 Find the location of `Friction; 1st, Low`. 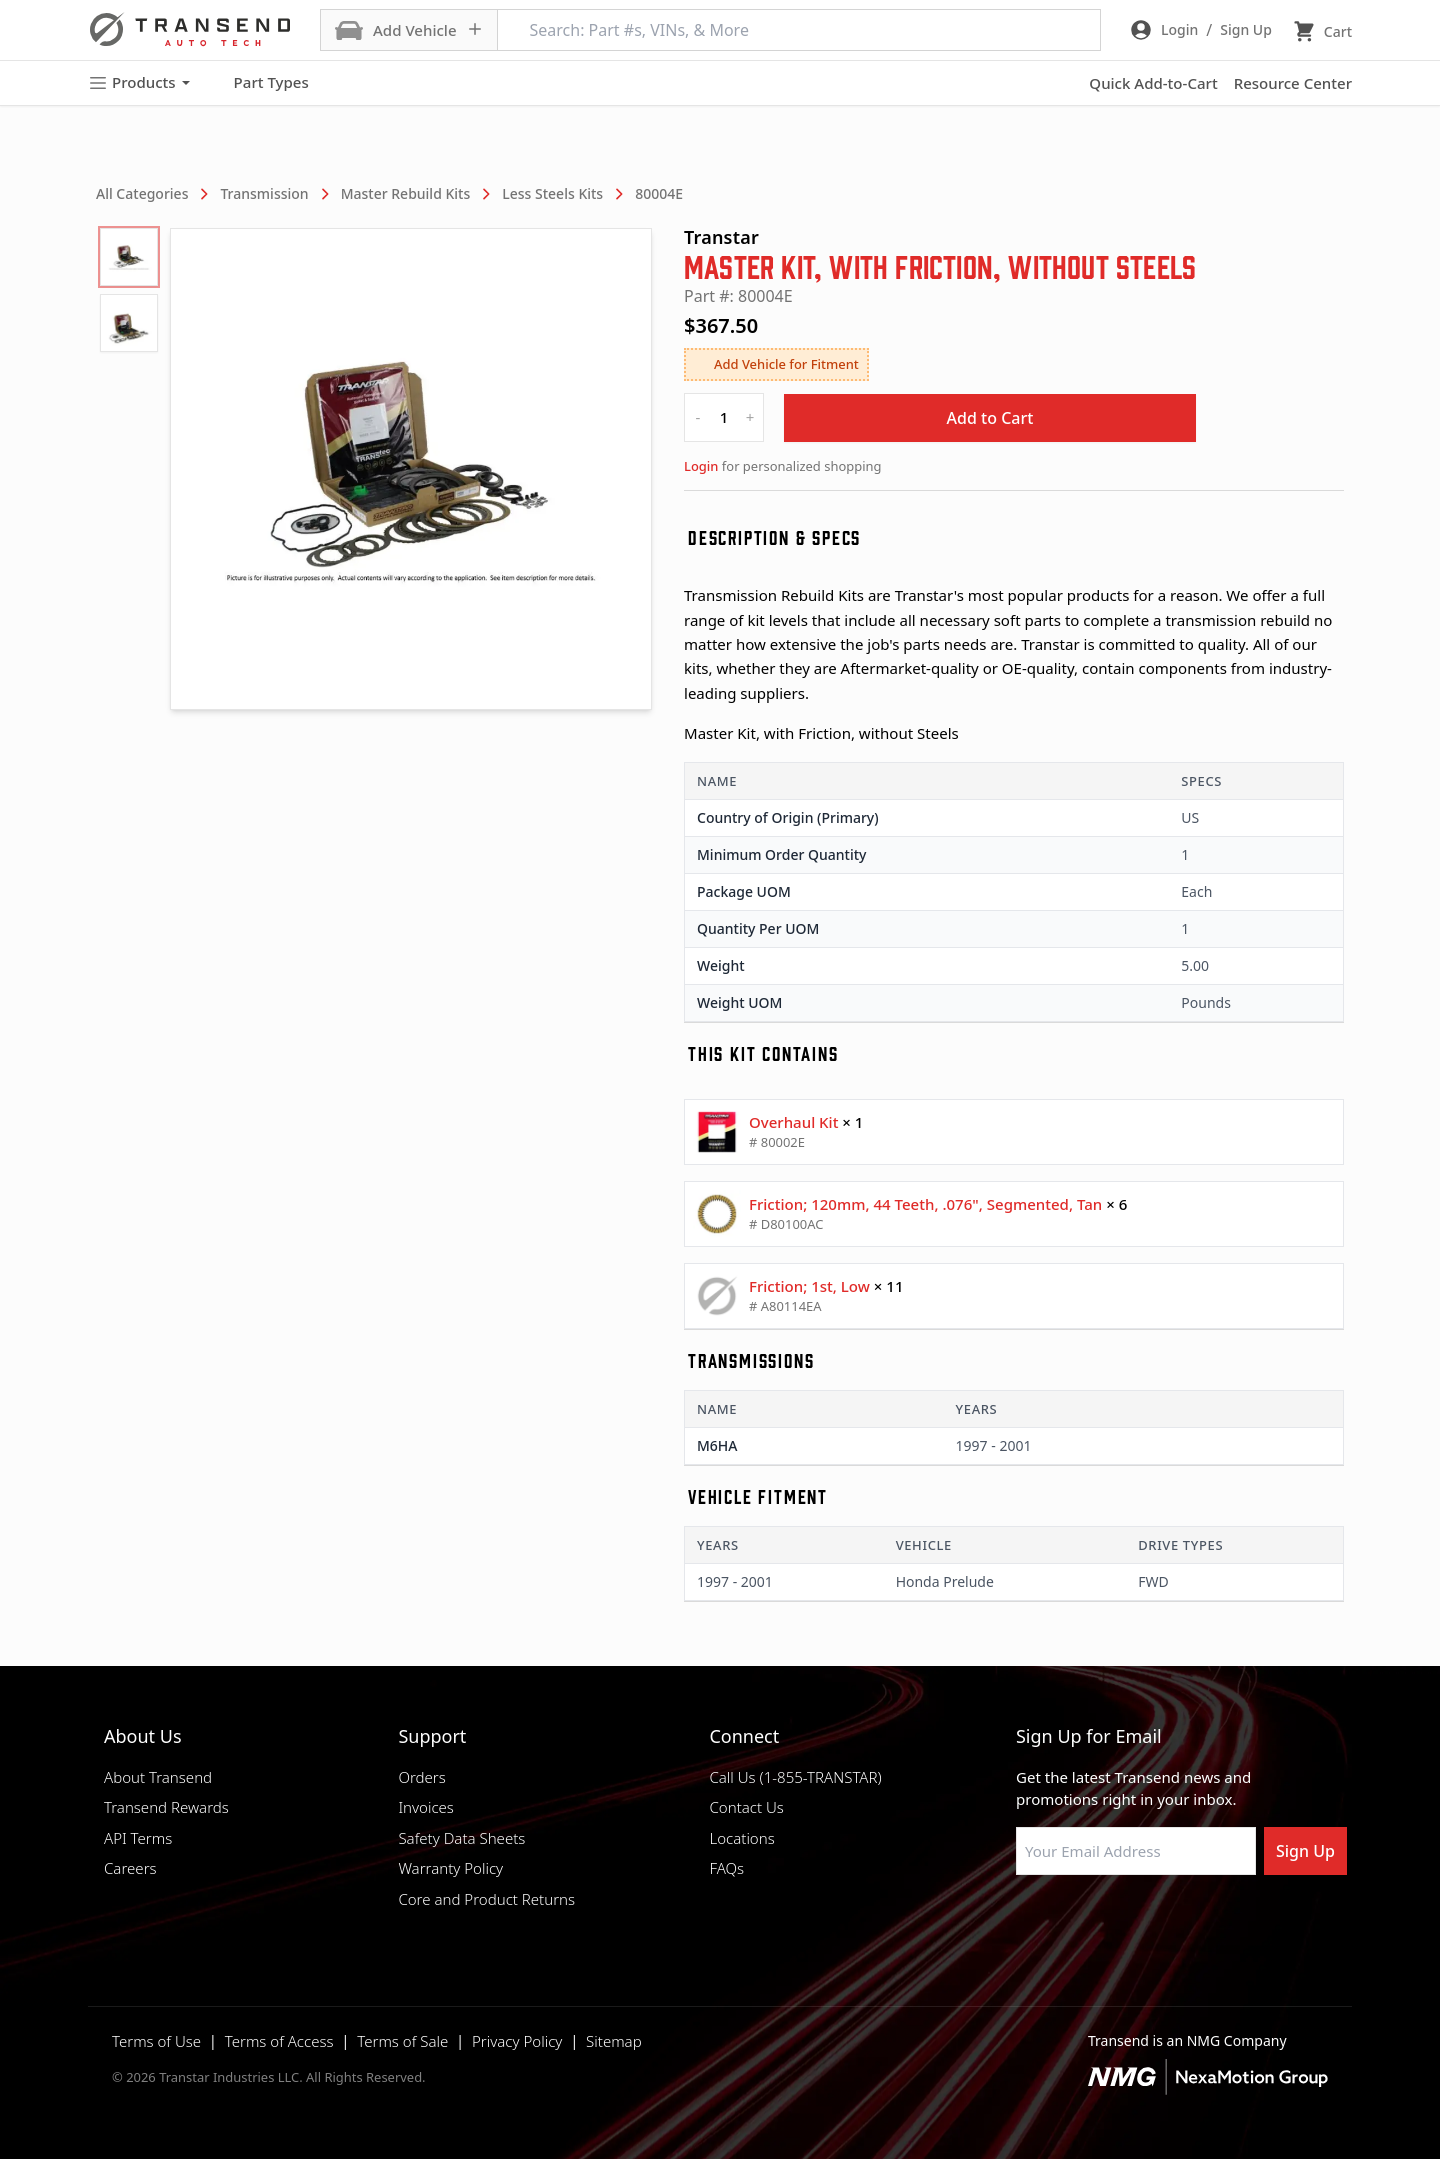

Friction; 1st, Low is located at coordinates (809, 1286).